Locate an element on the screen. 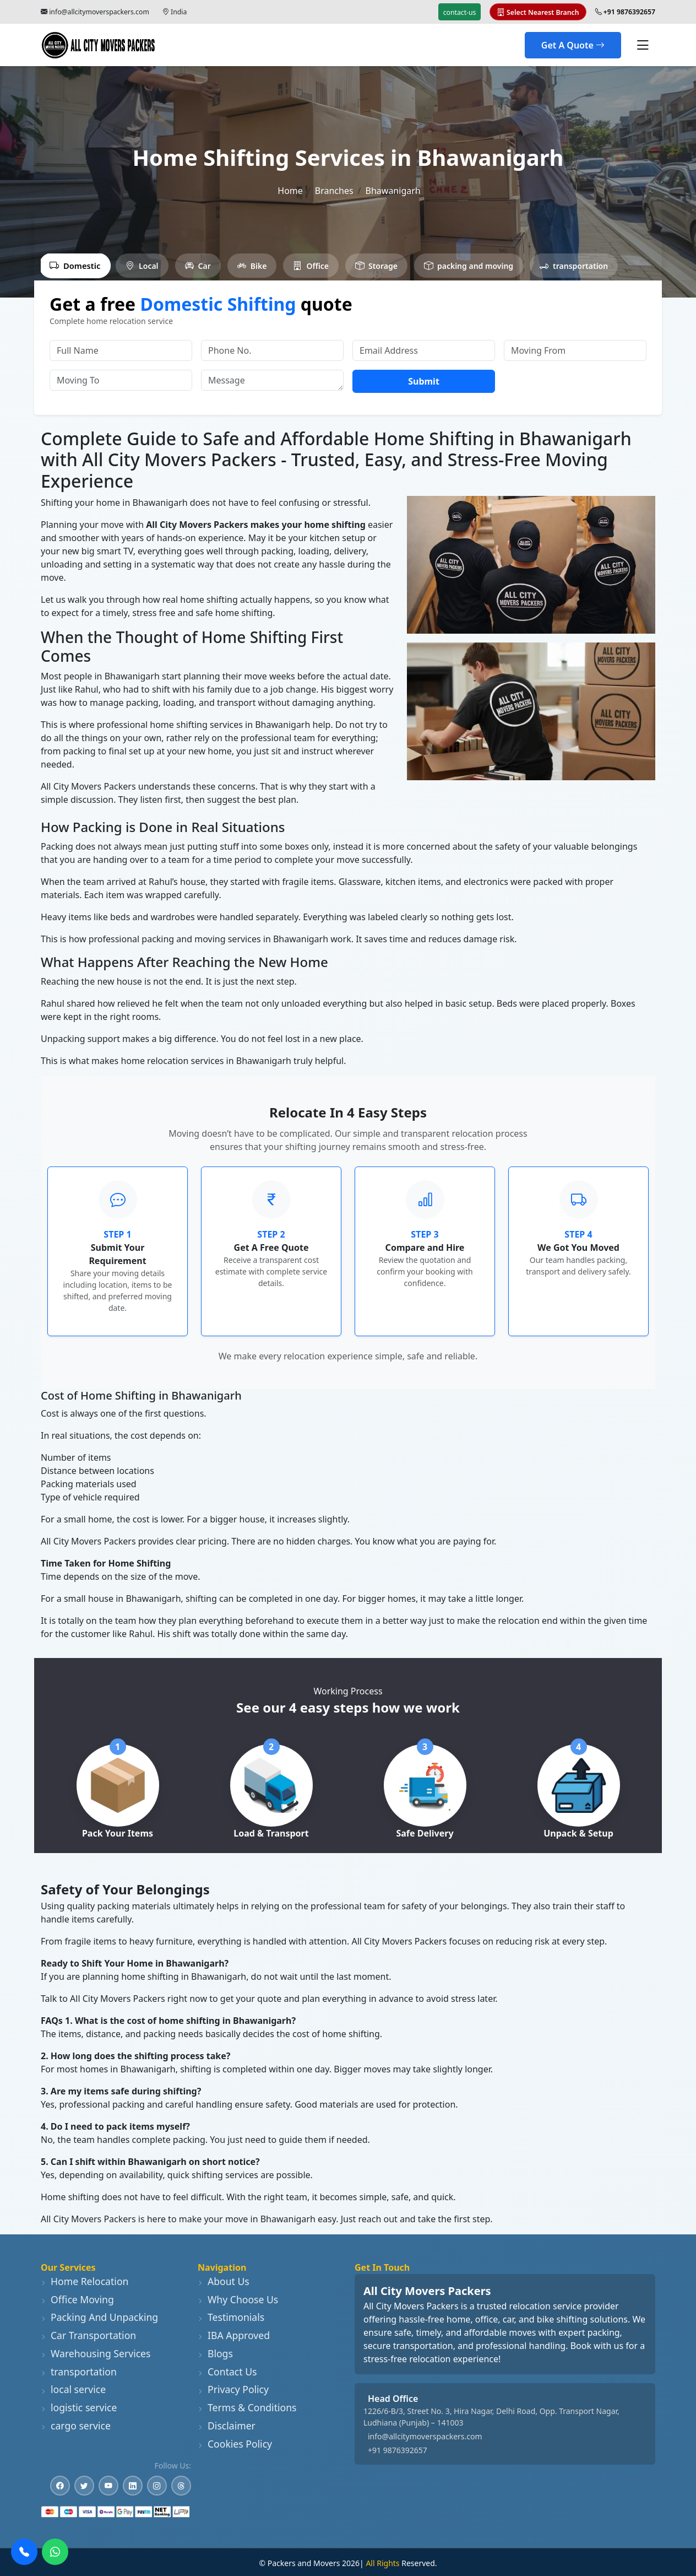 The width and height of the screenshot is (696, 2576). Cookies Policy is located at coordinates (235, 2443).